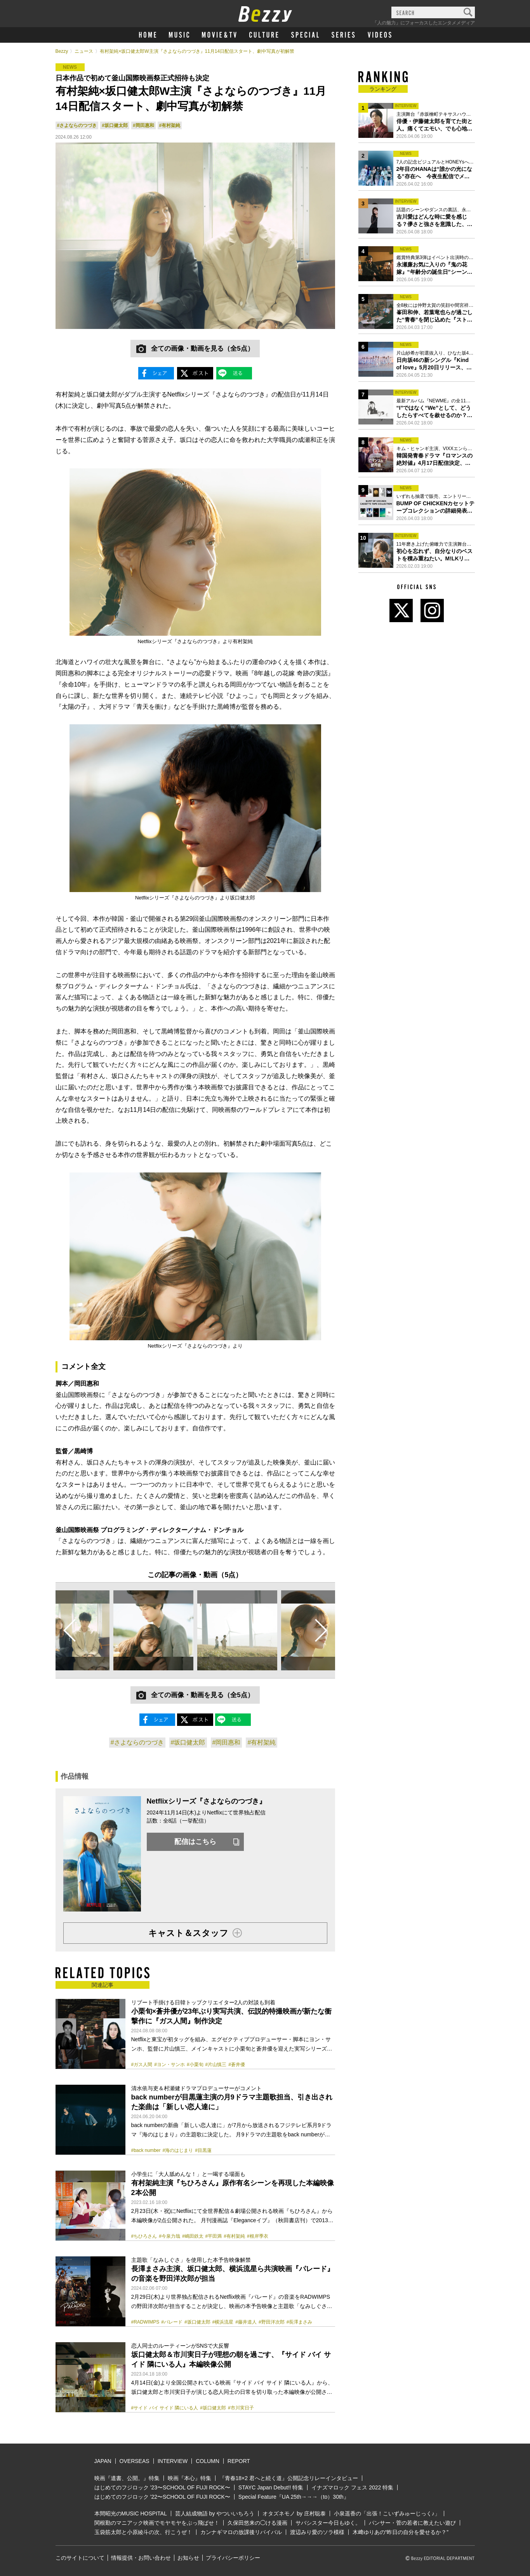  What do you see at coordinates (195, 2064) in the screenshot?
I see `#小栗旬` at bounding box center [195, 2064].